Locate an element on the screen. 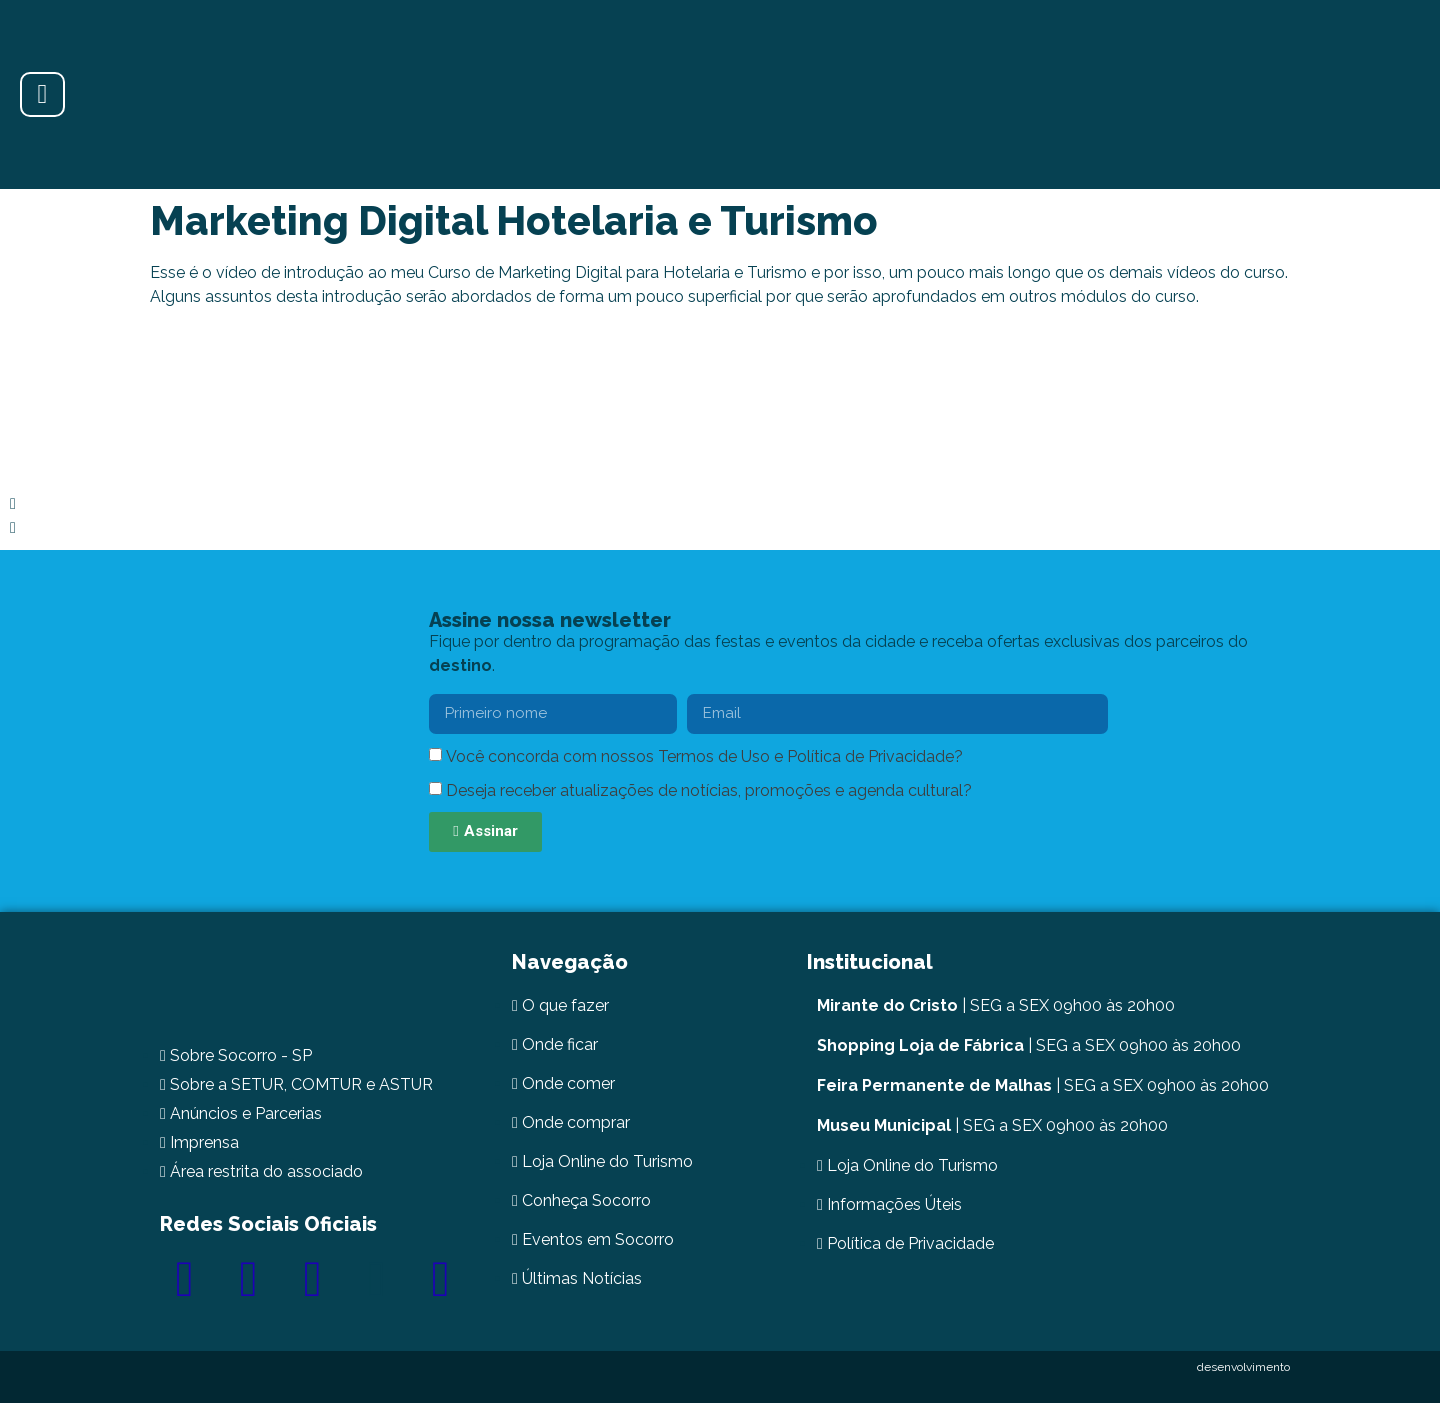 This screenshot has height=1403, width=1440. Você concorda com nossos Termos de Uso e Política de Privacidade? is located at coordinates (704, 756).